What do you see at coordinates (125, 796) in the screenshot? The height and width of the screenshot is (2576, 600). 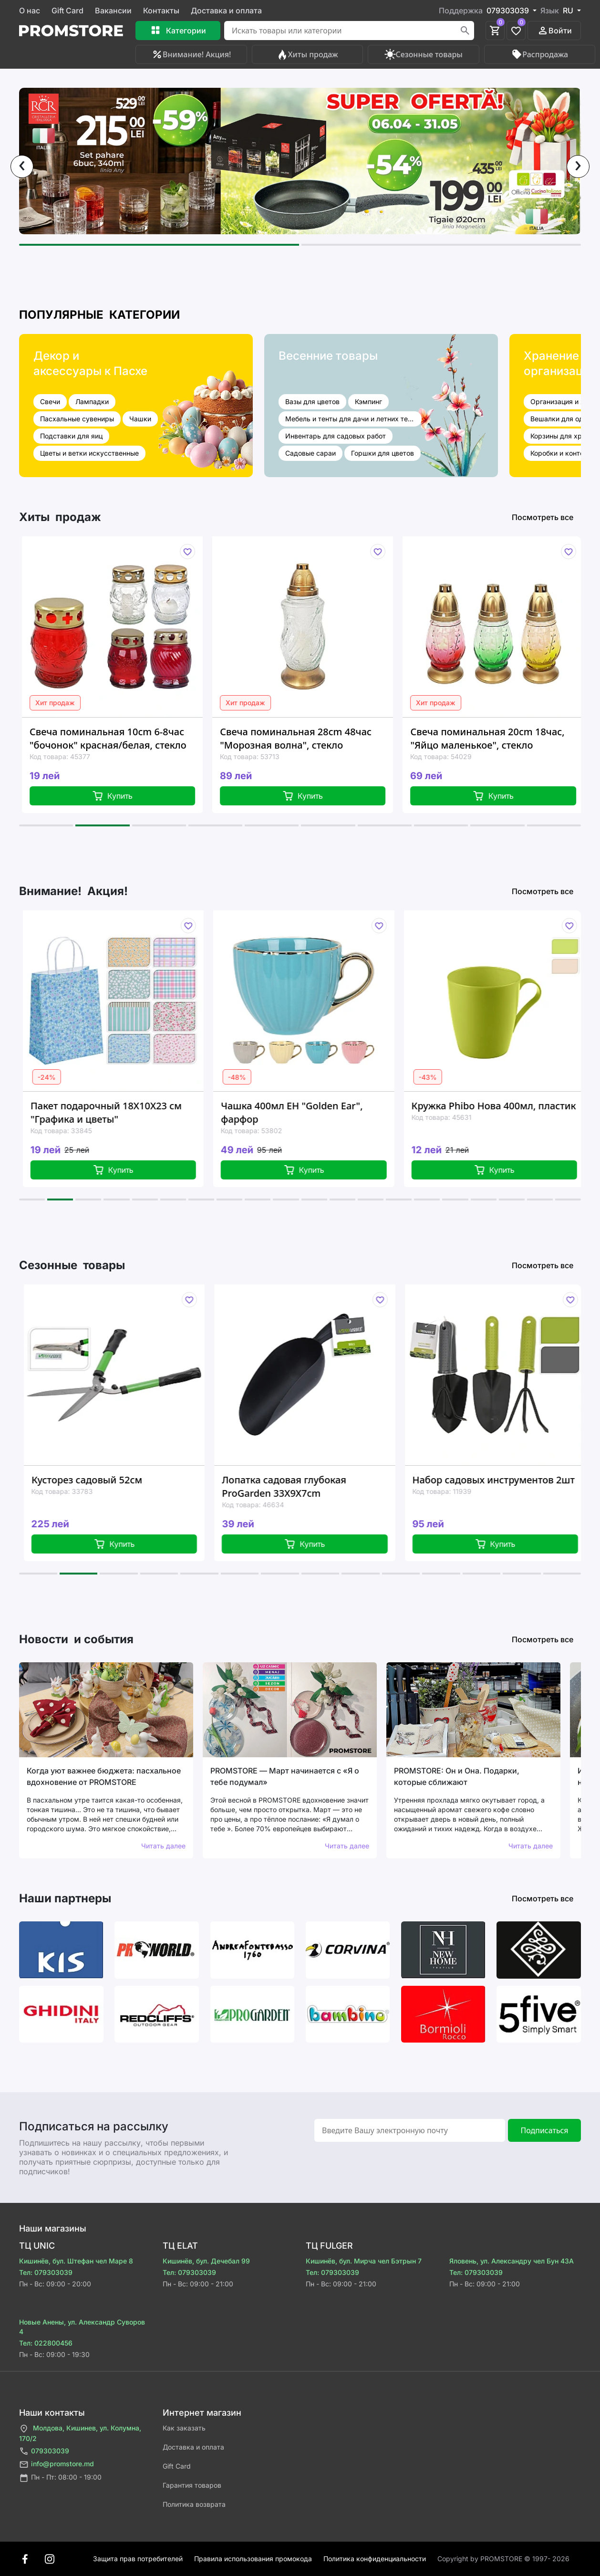 I see `Купить` at bounding box center [125, 796].